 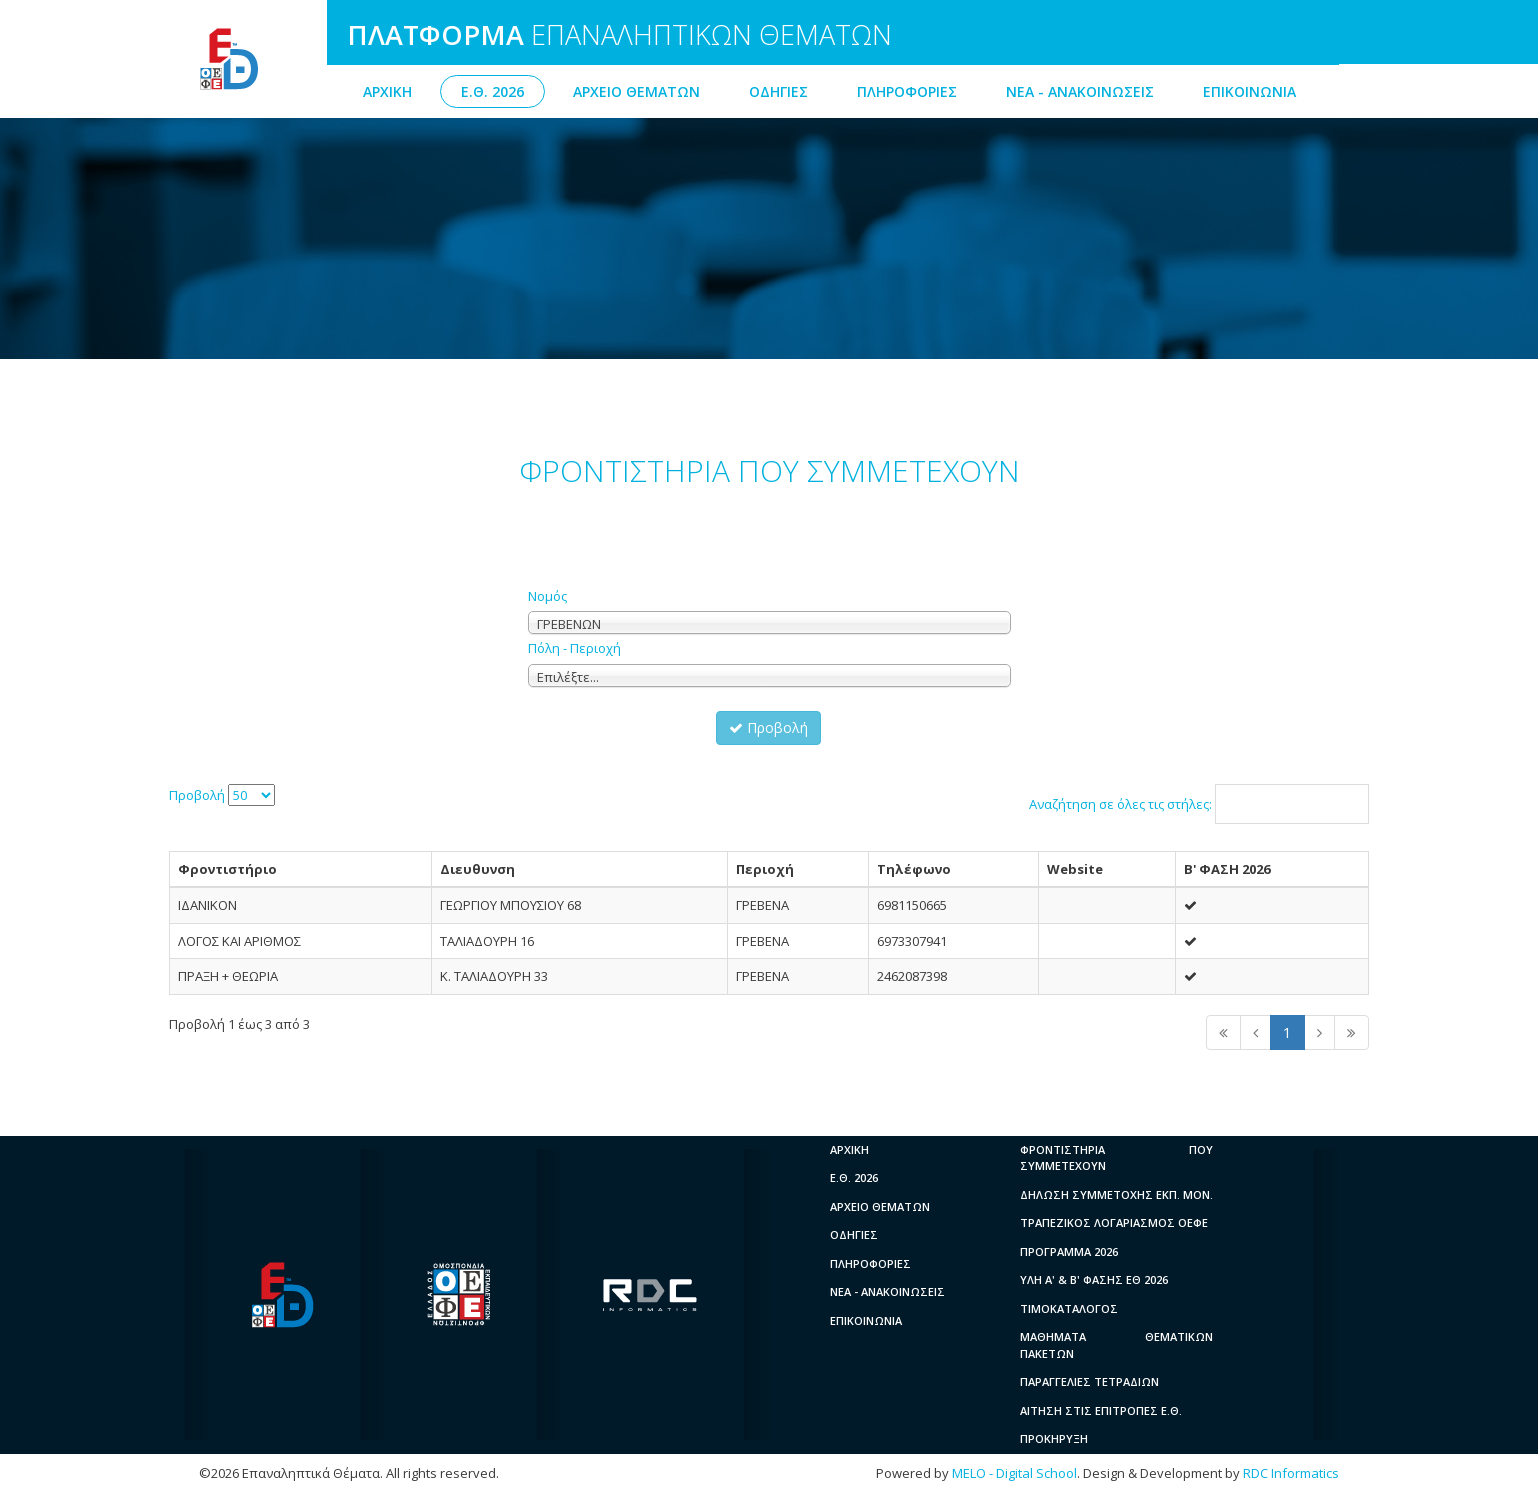 I want to click on ΠΛΗΡΟΦΟΡΙΕΣ, so click(x=907, y=91).